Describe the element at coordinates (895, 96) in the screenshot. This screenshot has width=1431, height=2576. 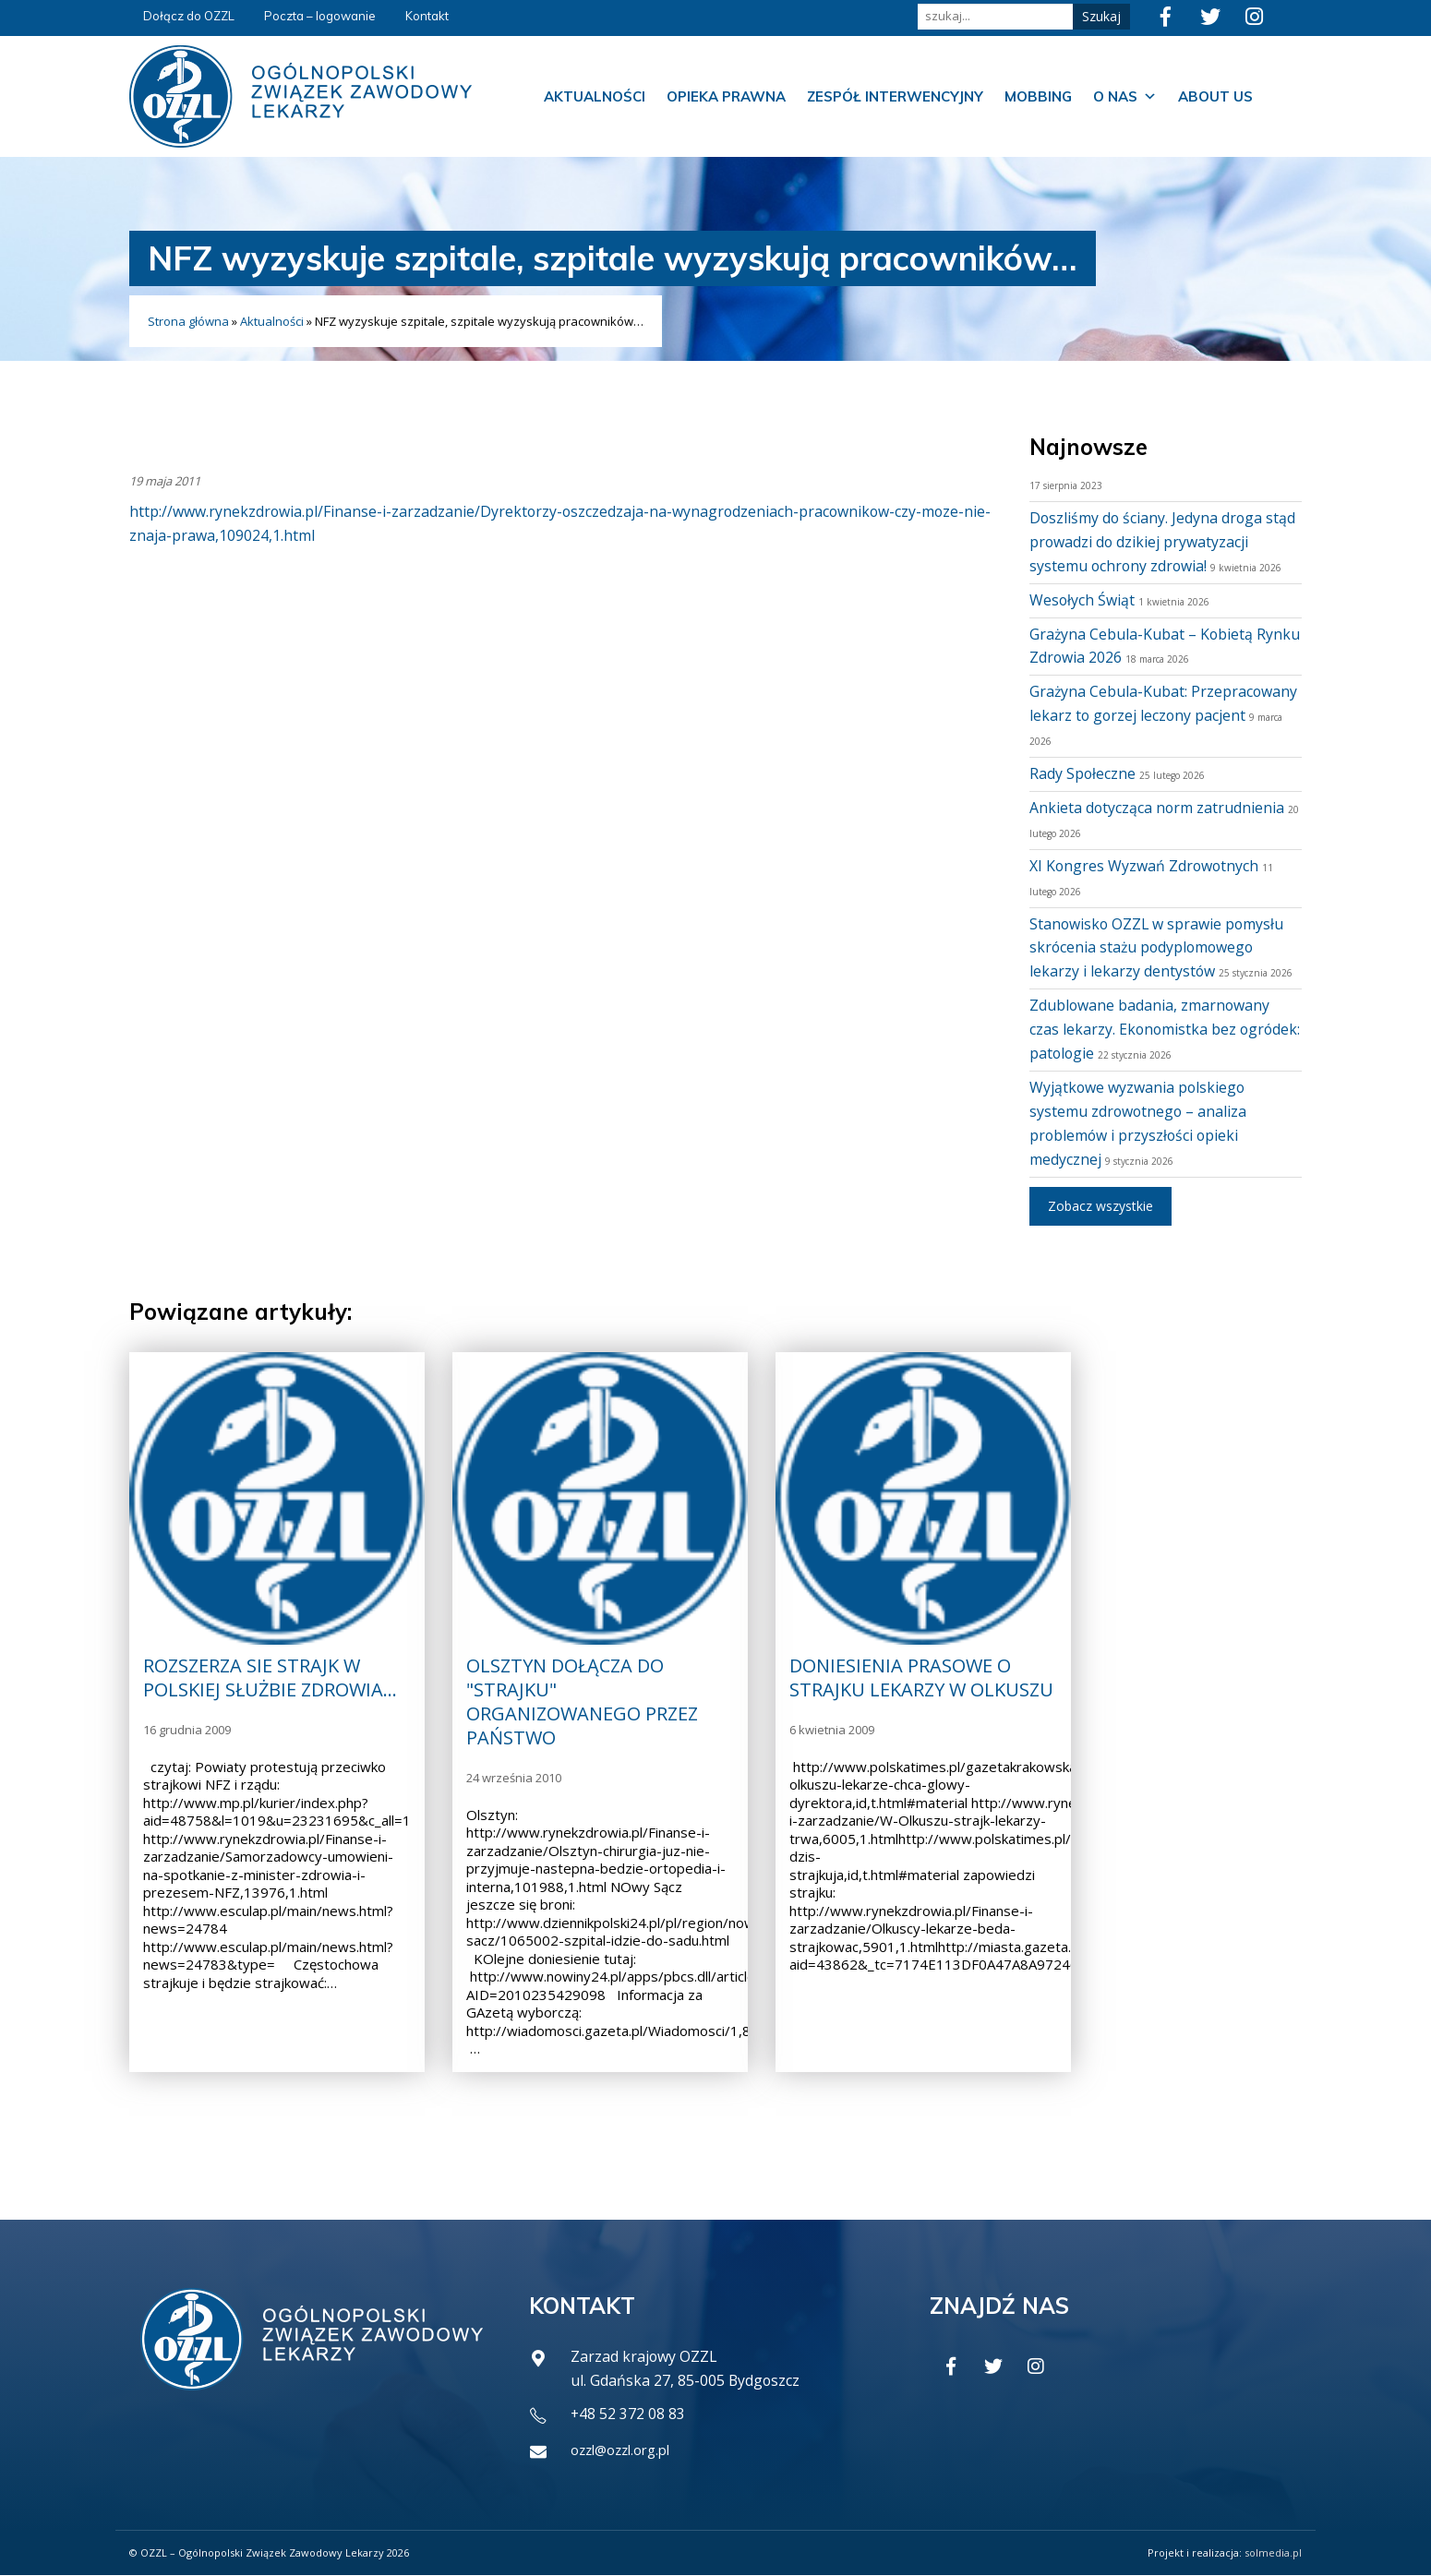
I see `Zespół Interwencyjny` at that location.